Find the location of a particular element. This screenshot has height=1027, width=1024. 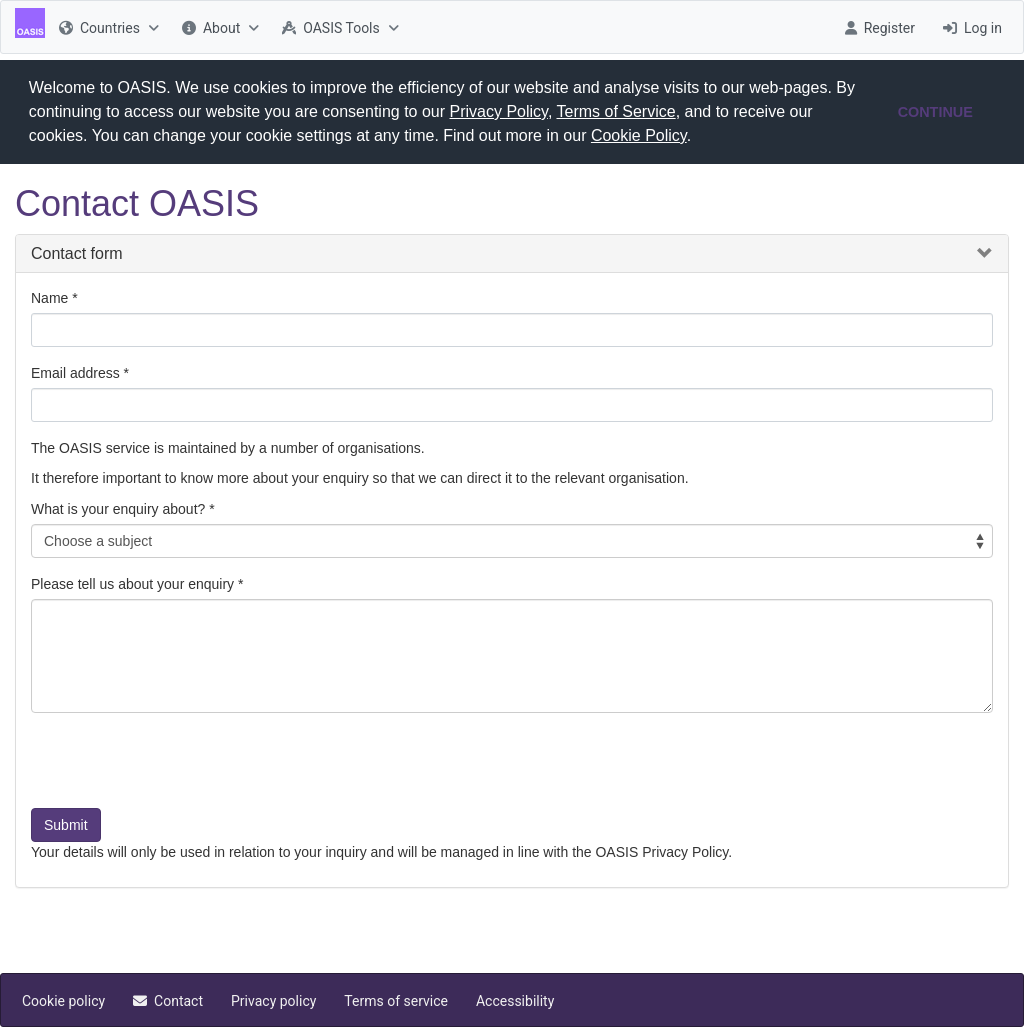

[button] is located at coordinates (699, 138).